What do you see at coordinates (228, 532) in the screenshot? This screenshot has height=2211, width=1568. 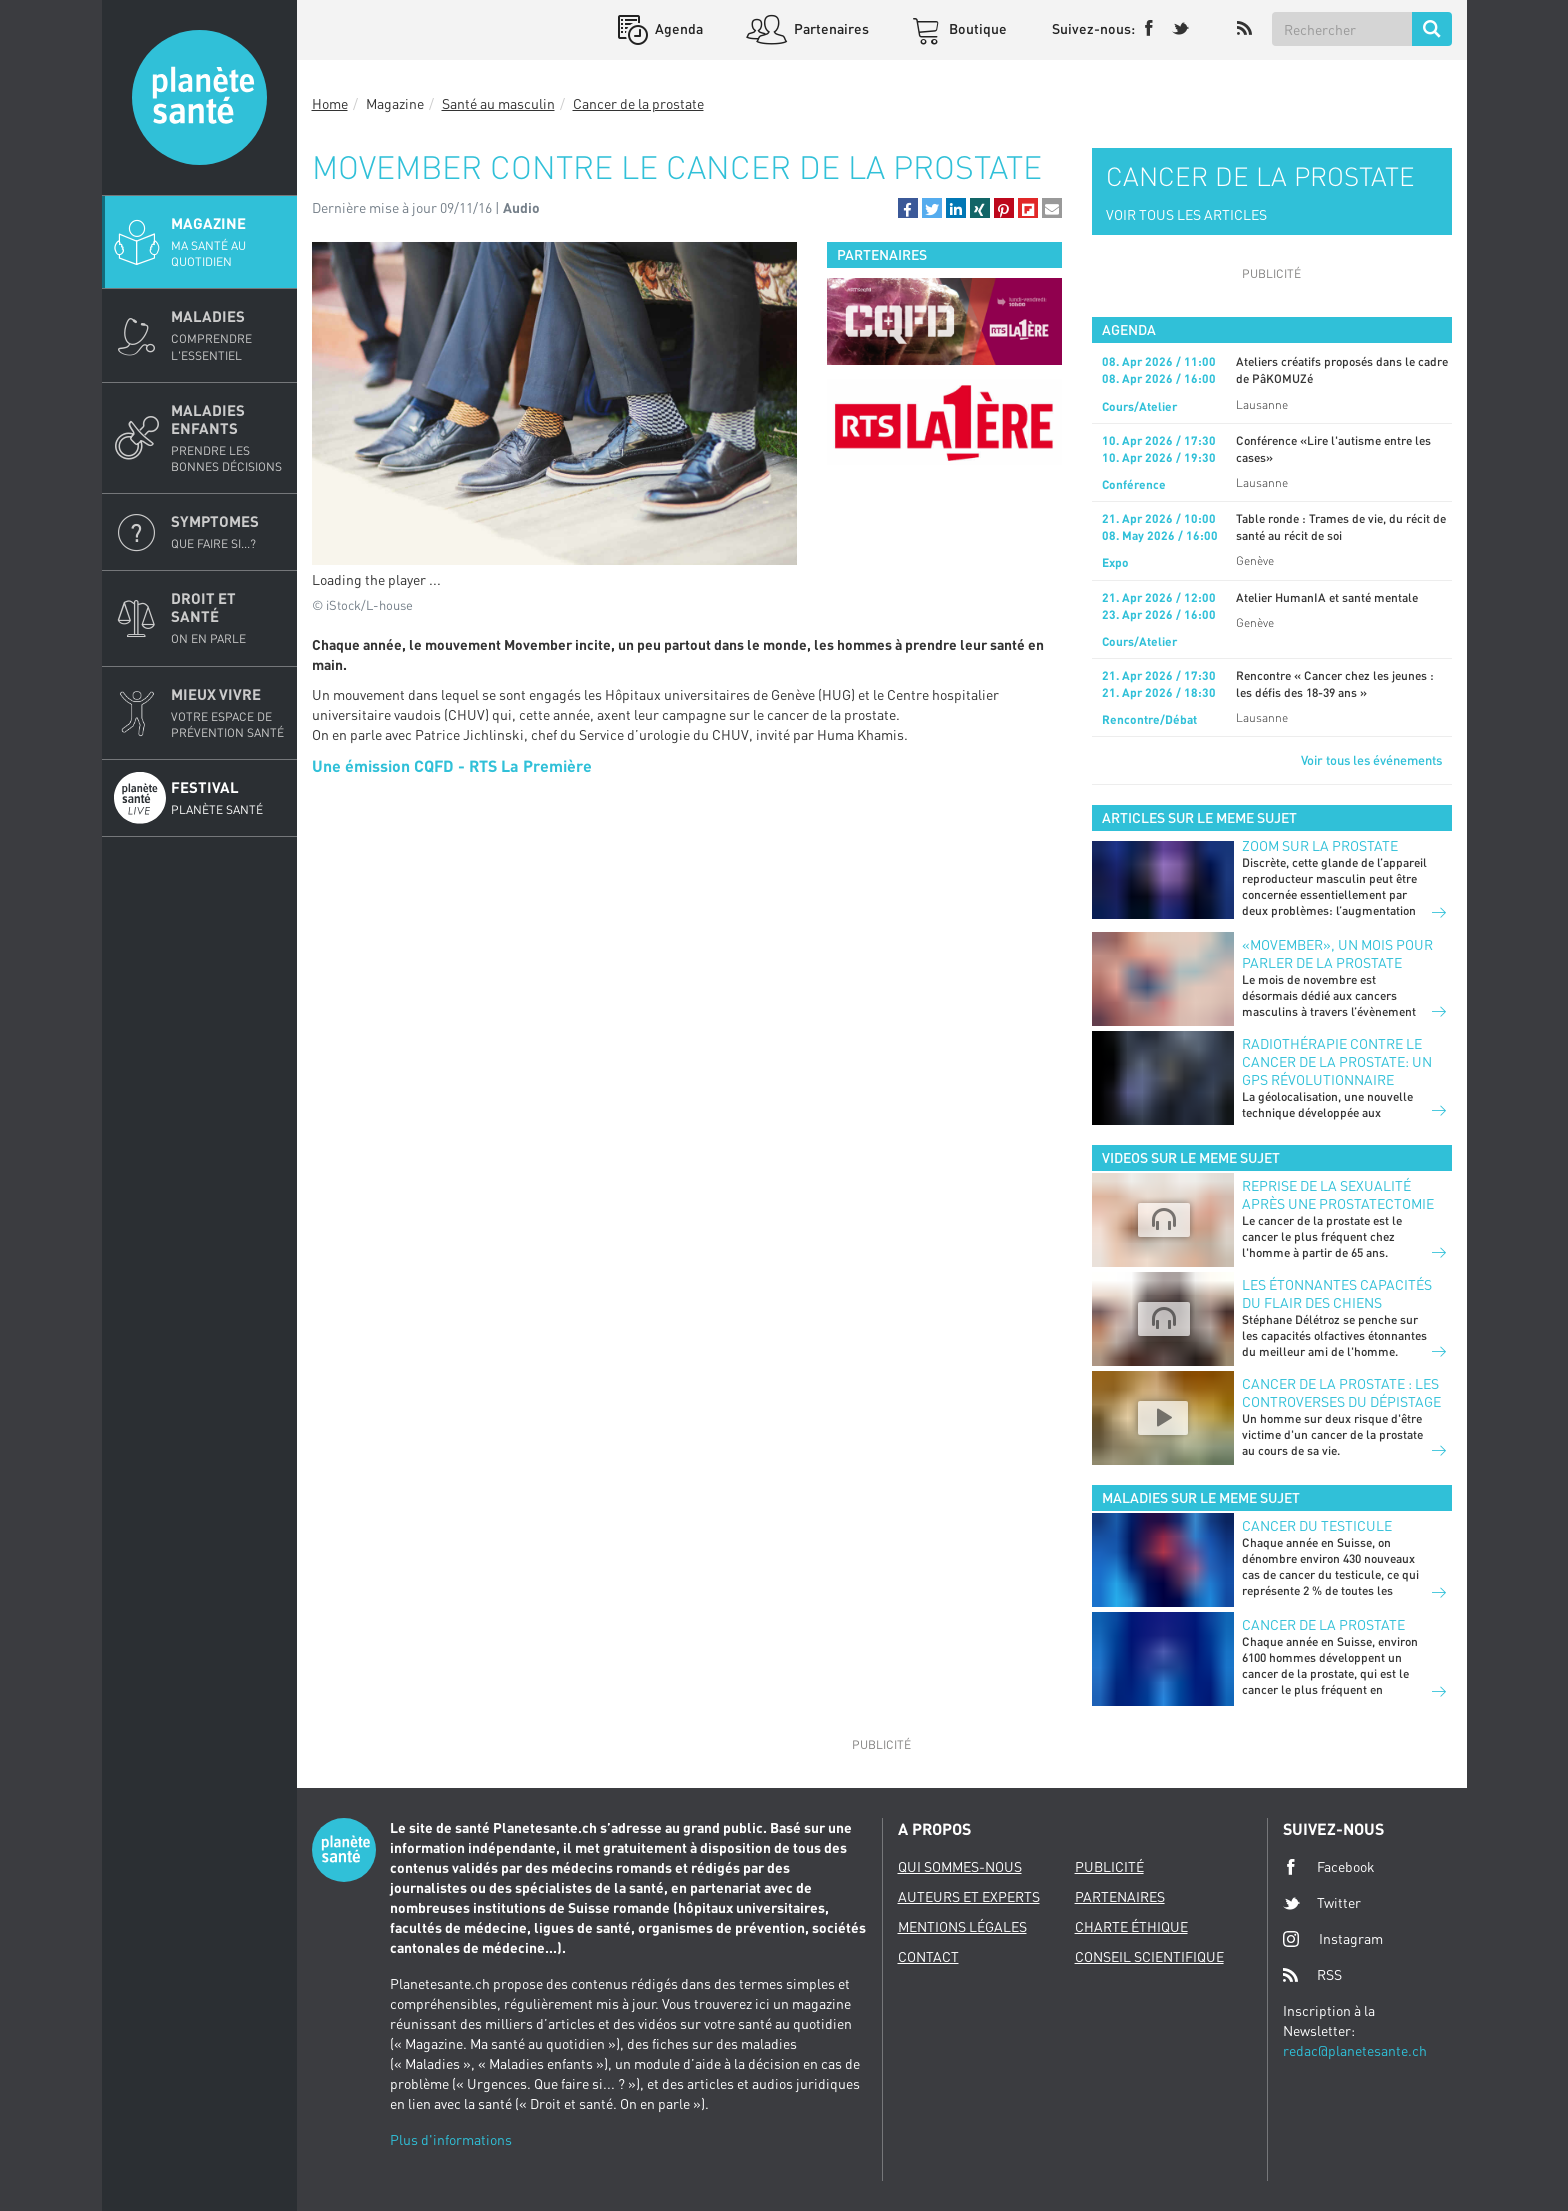 I see `Symptomes` at bounding box center [228, 532].